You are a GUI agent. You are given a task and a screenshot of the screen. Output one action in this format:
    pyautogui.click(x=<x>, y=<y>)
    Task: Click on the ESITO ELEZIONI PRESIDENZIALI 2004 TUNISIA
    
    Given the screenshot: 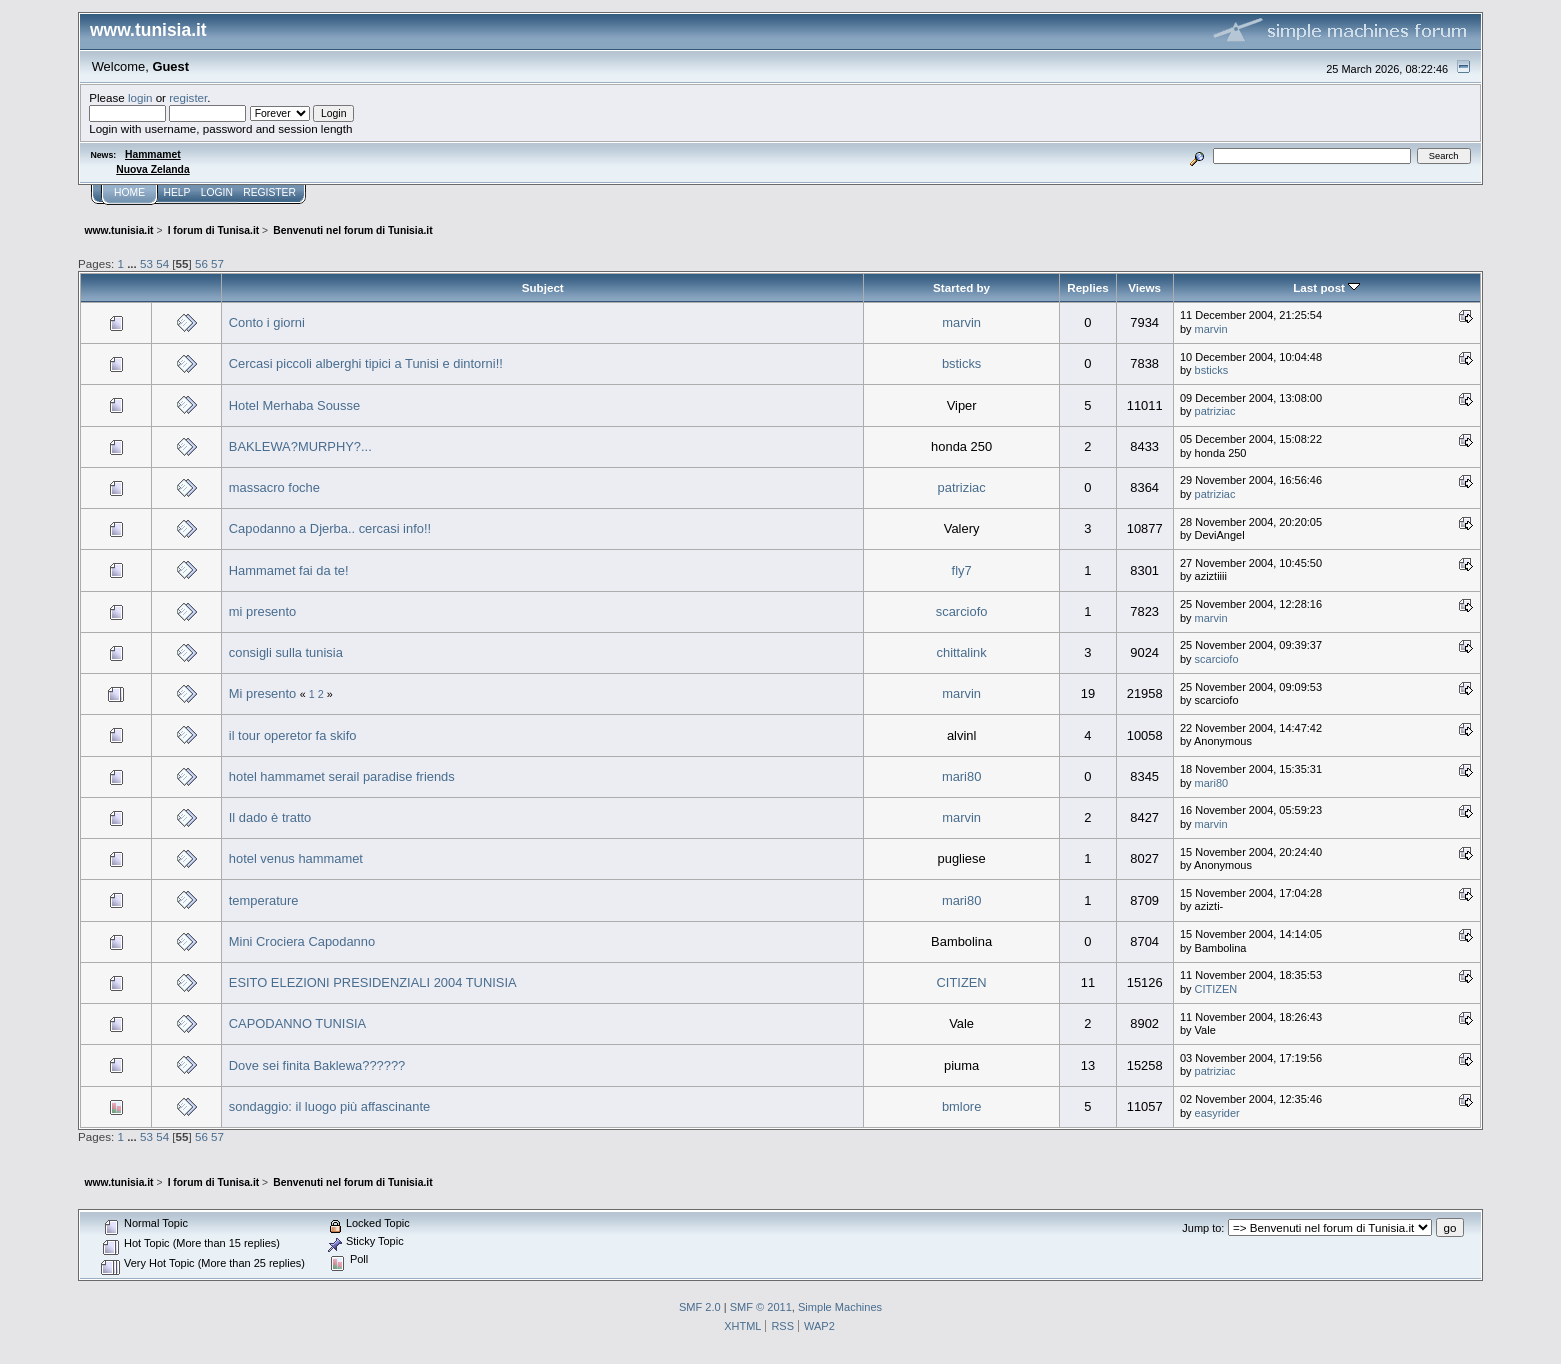 What is the action you would take?
    pyautogui.click(x=373, y=982)
    